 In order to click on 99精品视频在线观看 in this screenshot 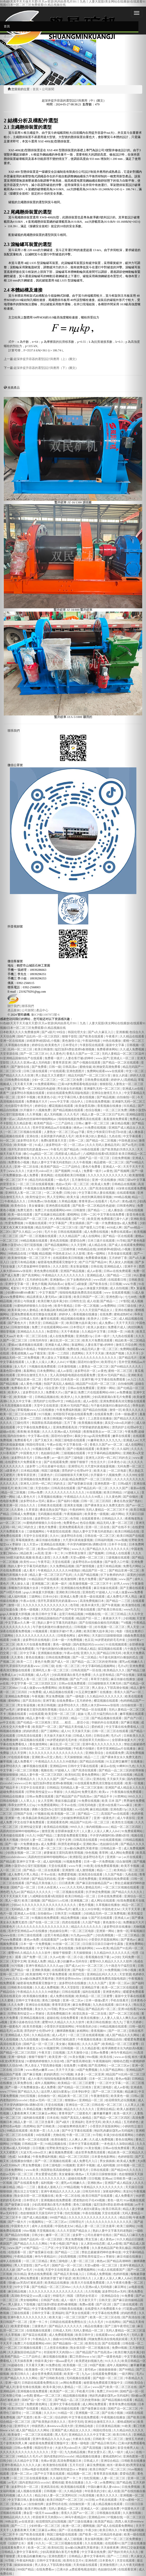, I will do `click(34, 1240)`.